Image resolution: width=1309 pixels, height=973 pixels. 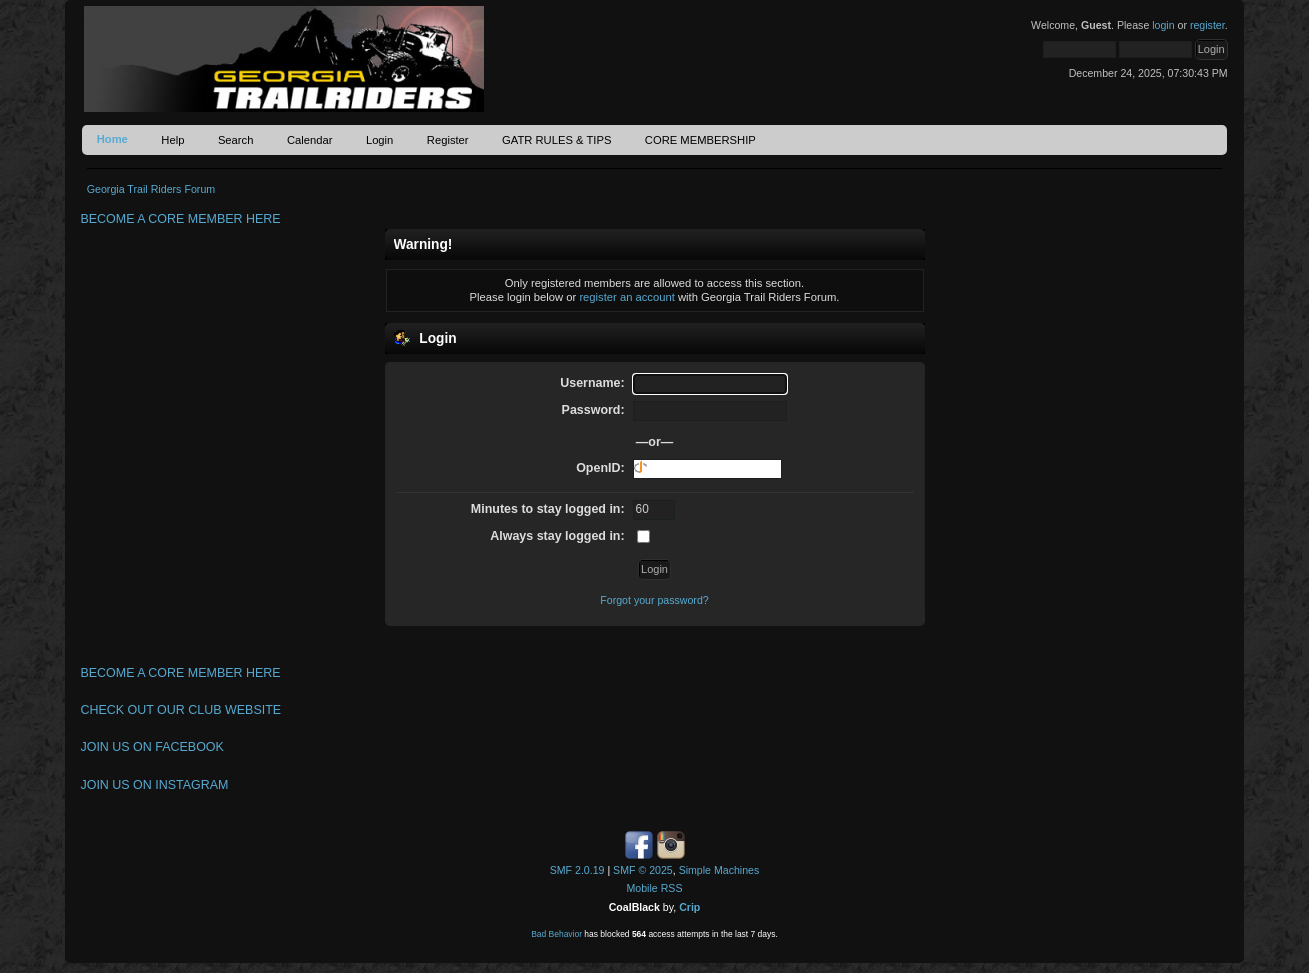 What do you see at coordinates (643, 870) in the screenshot?
I see `SMF © 2025` at bounding box center [643, 870].